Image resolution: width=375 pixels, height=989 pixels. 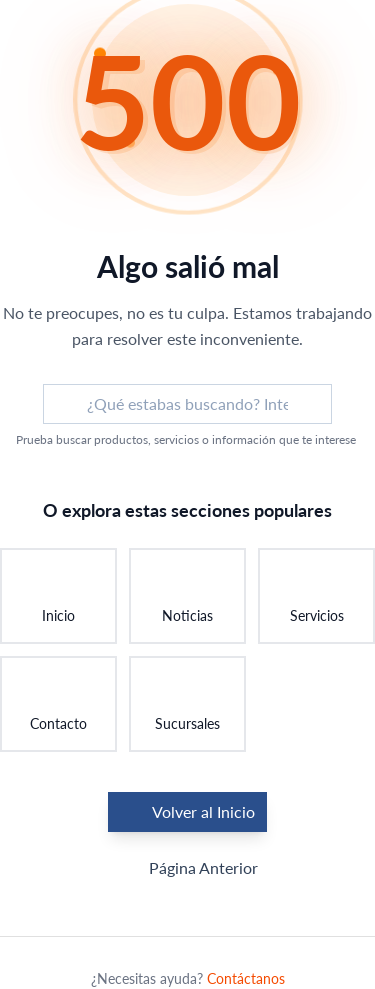 What do you see at coordinates (316, 596) in the screenshot?
I see `[Ir a Servicios: Conocer nuestros servicios]` at bounding box center [316, 596].